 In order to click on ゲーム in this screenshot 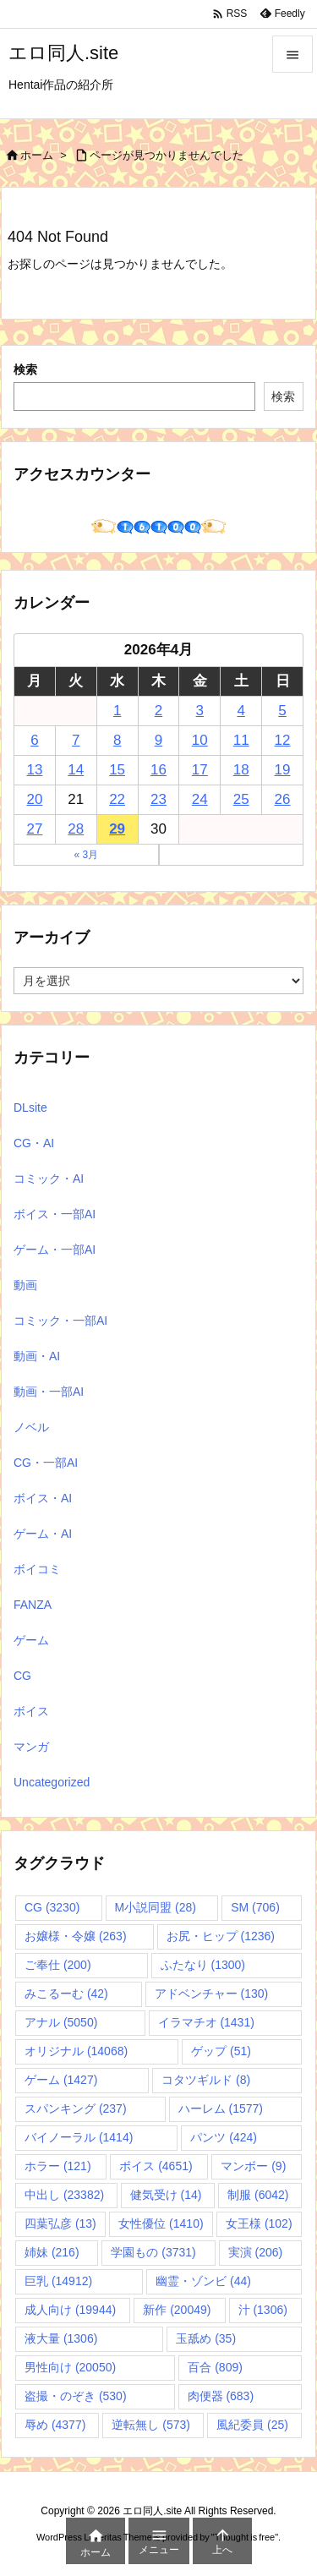, I will do `click(31, 1640)`.